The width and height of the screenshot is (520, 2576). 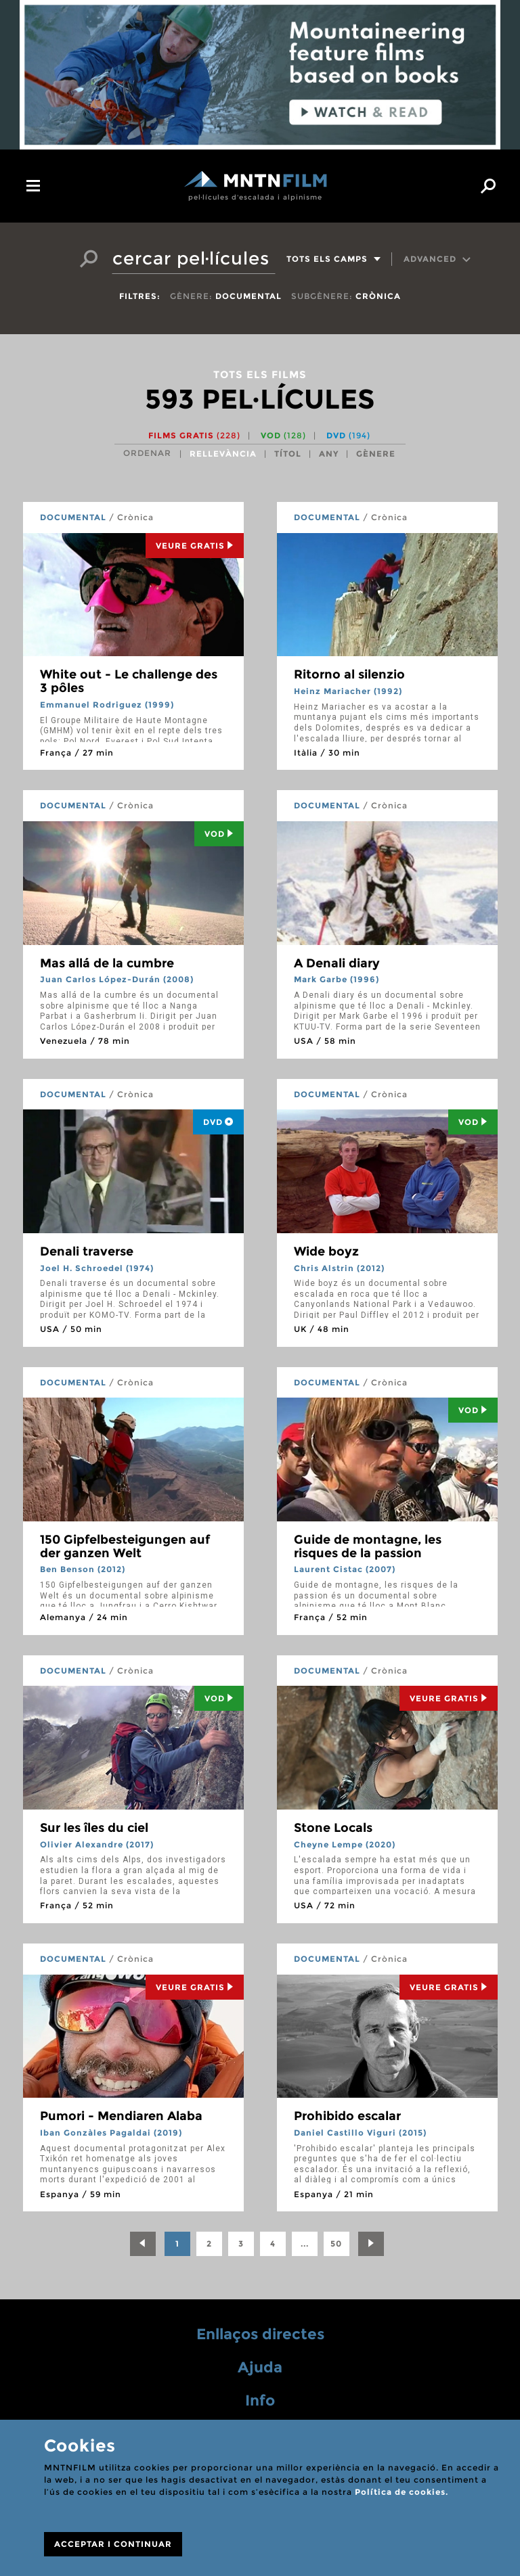 What do you see at coordinates (437, 259) in the screenshot?
I see `Advanced` at bounding box center [437, 259].